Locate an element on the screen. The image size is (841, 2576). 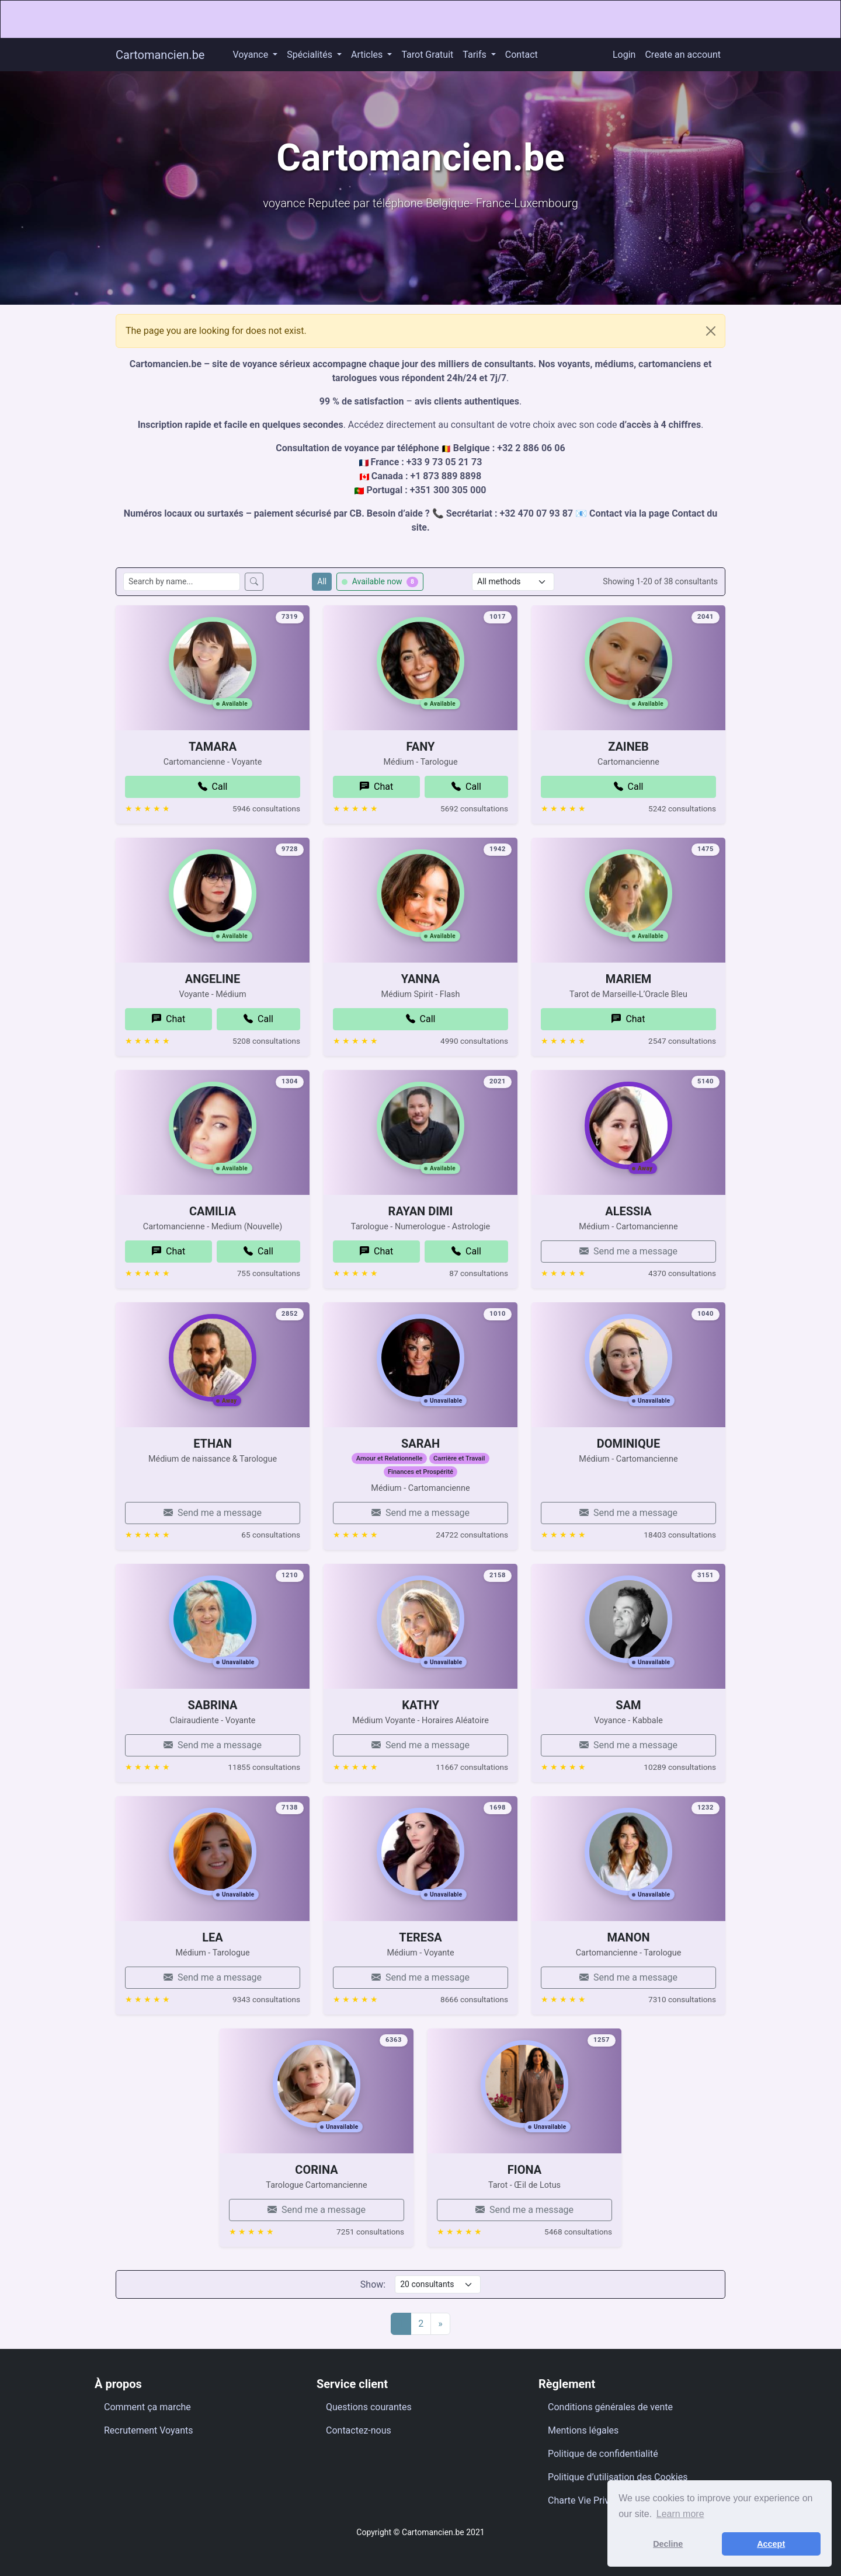
Create an account is located at coordinates (683, 54).